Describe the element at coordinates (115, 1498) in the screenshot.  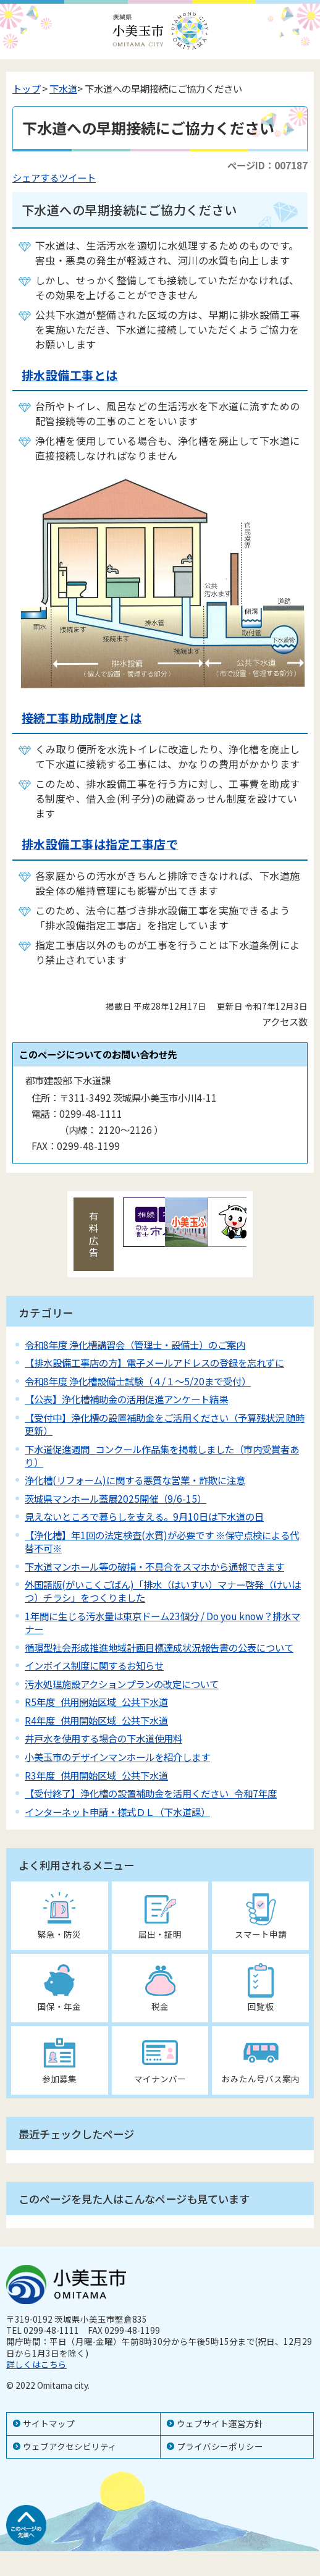
I see `茨城県マンホール蓋展2025開催（9/6-15）` at that location.